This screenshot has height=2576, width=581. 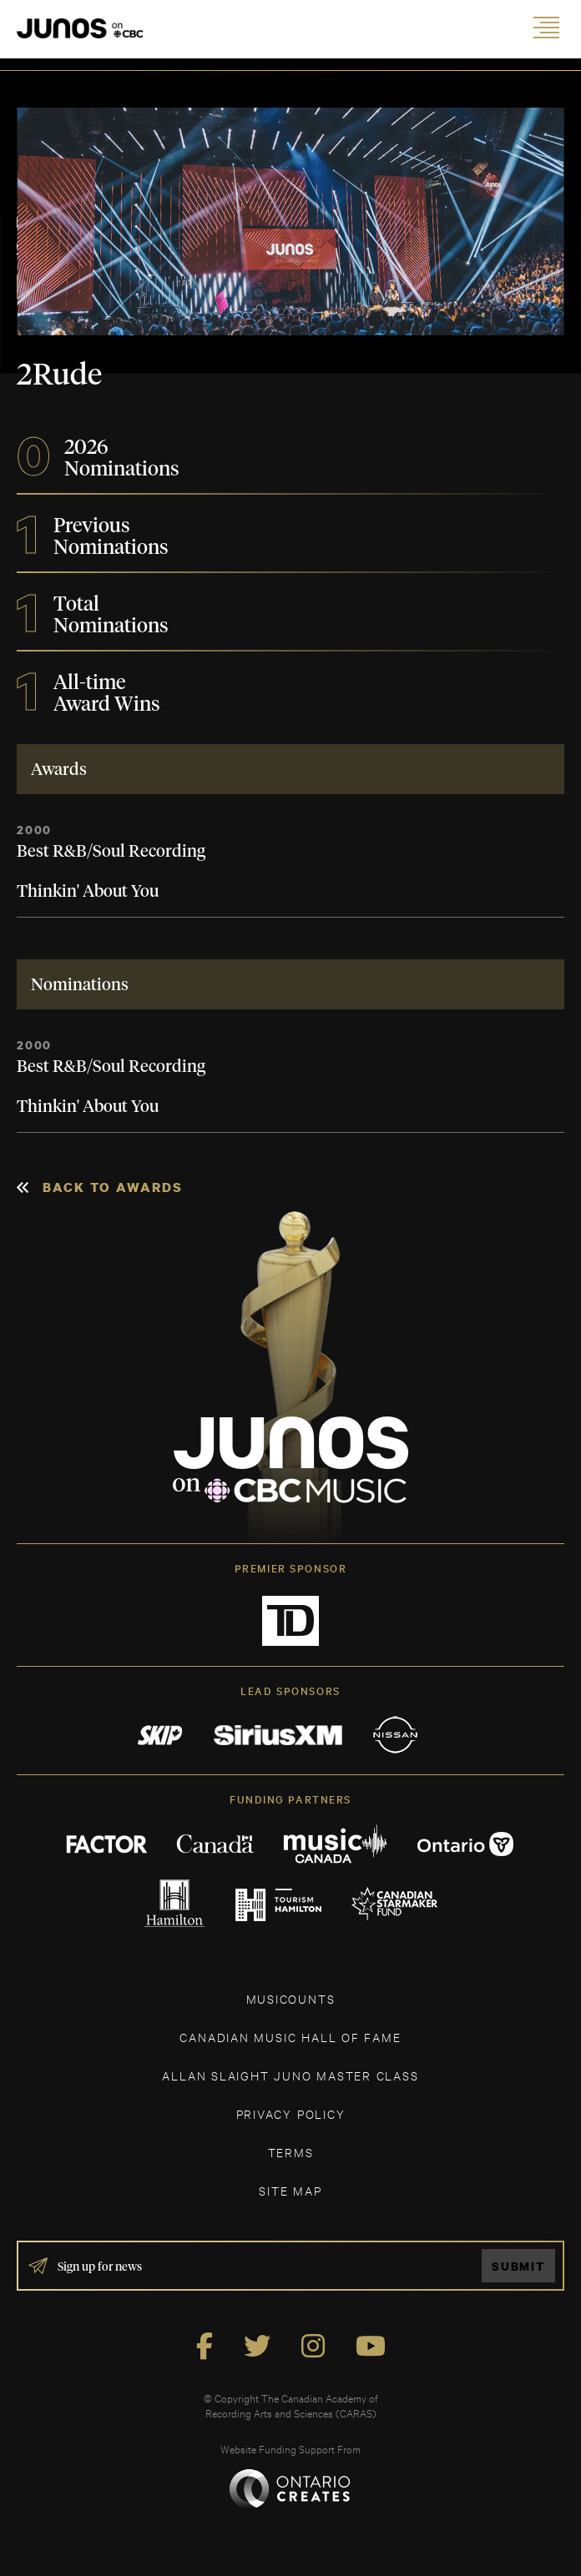 What do you see at coordinates (291, 1998) in the screenshot?
I see `MUSICOUNTS` at bounding box center [291, 1998].